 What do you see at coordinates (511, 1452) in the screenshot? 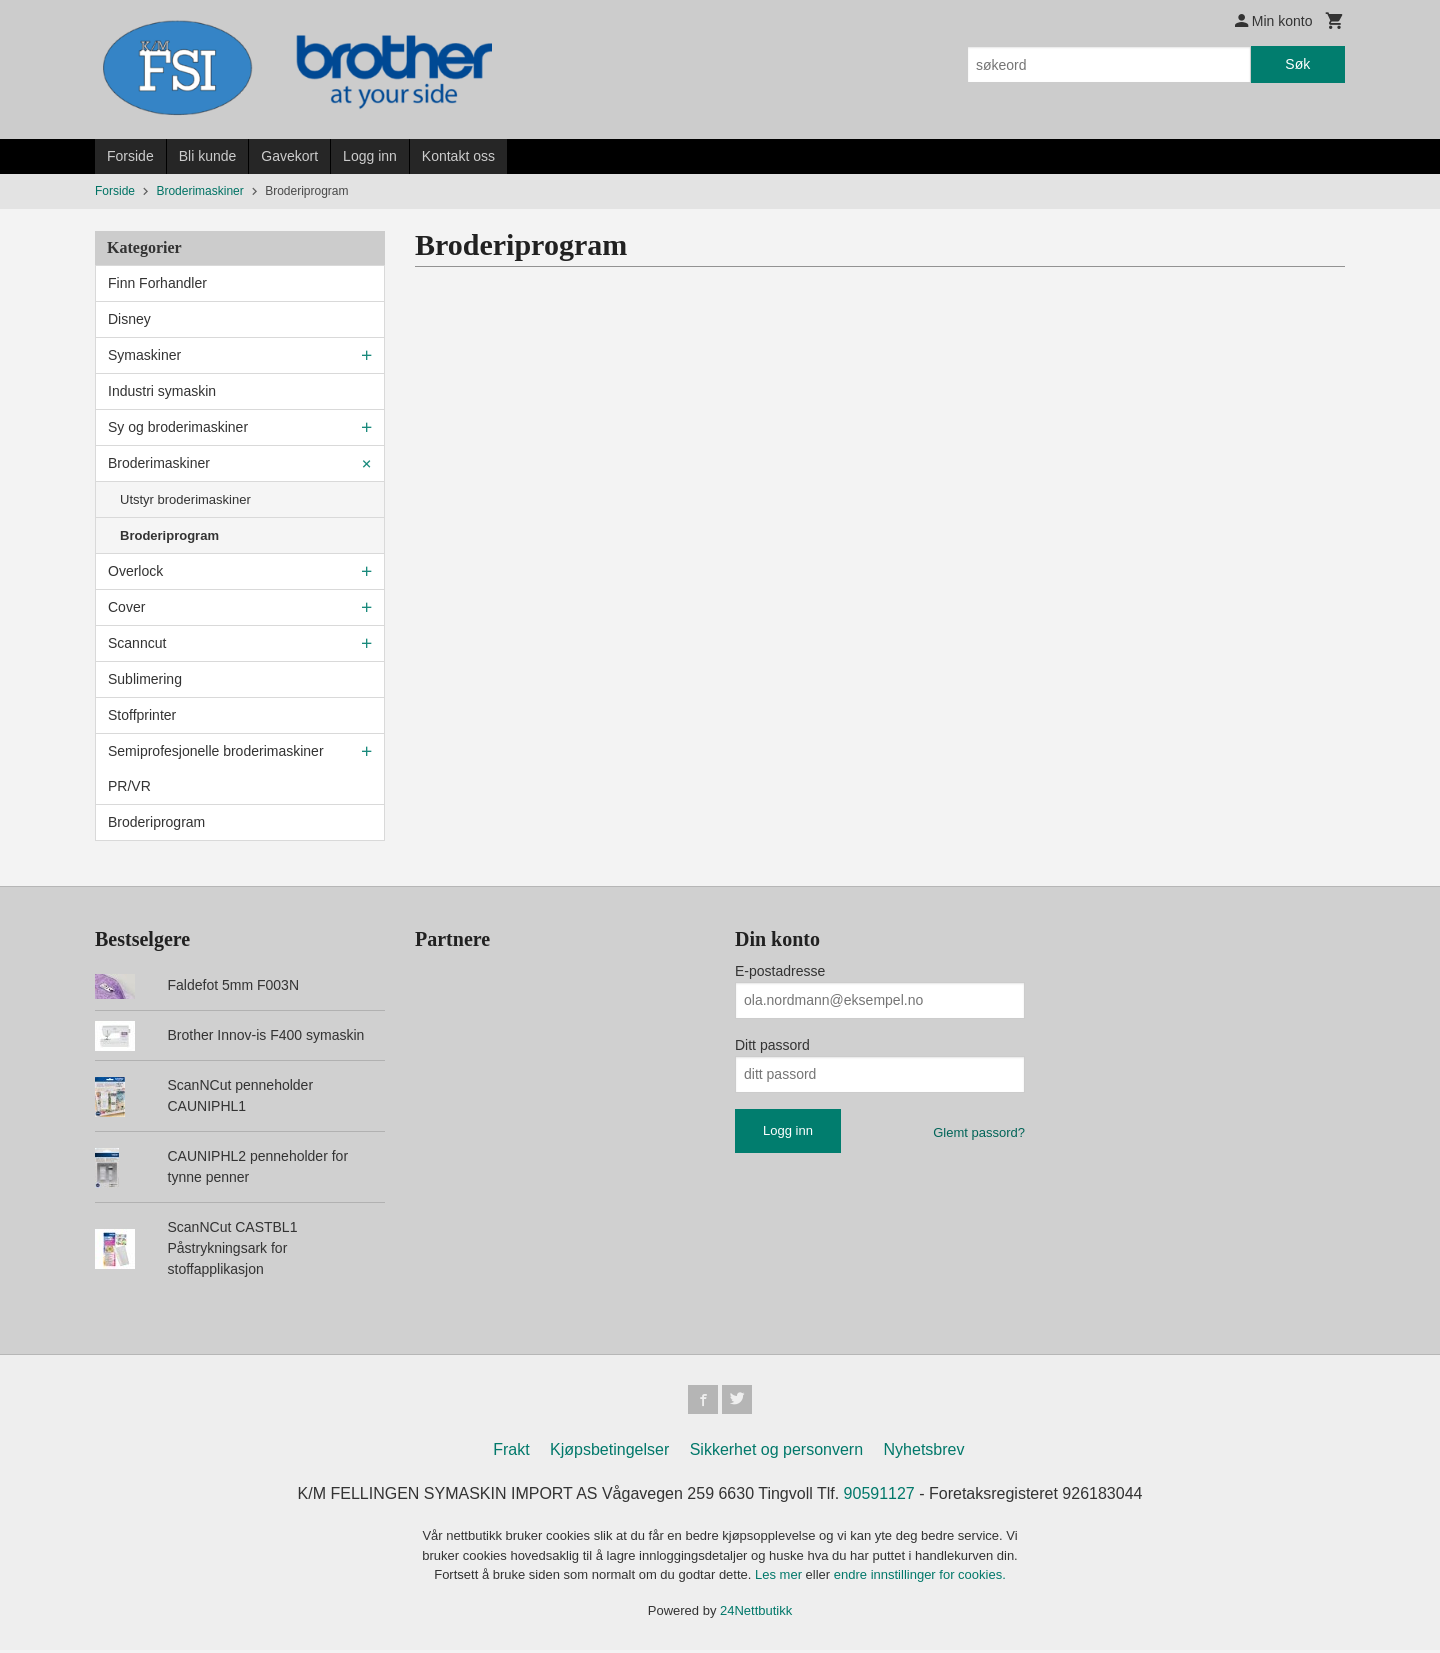
I see `Frakt` at bounding box center [511, 1452].